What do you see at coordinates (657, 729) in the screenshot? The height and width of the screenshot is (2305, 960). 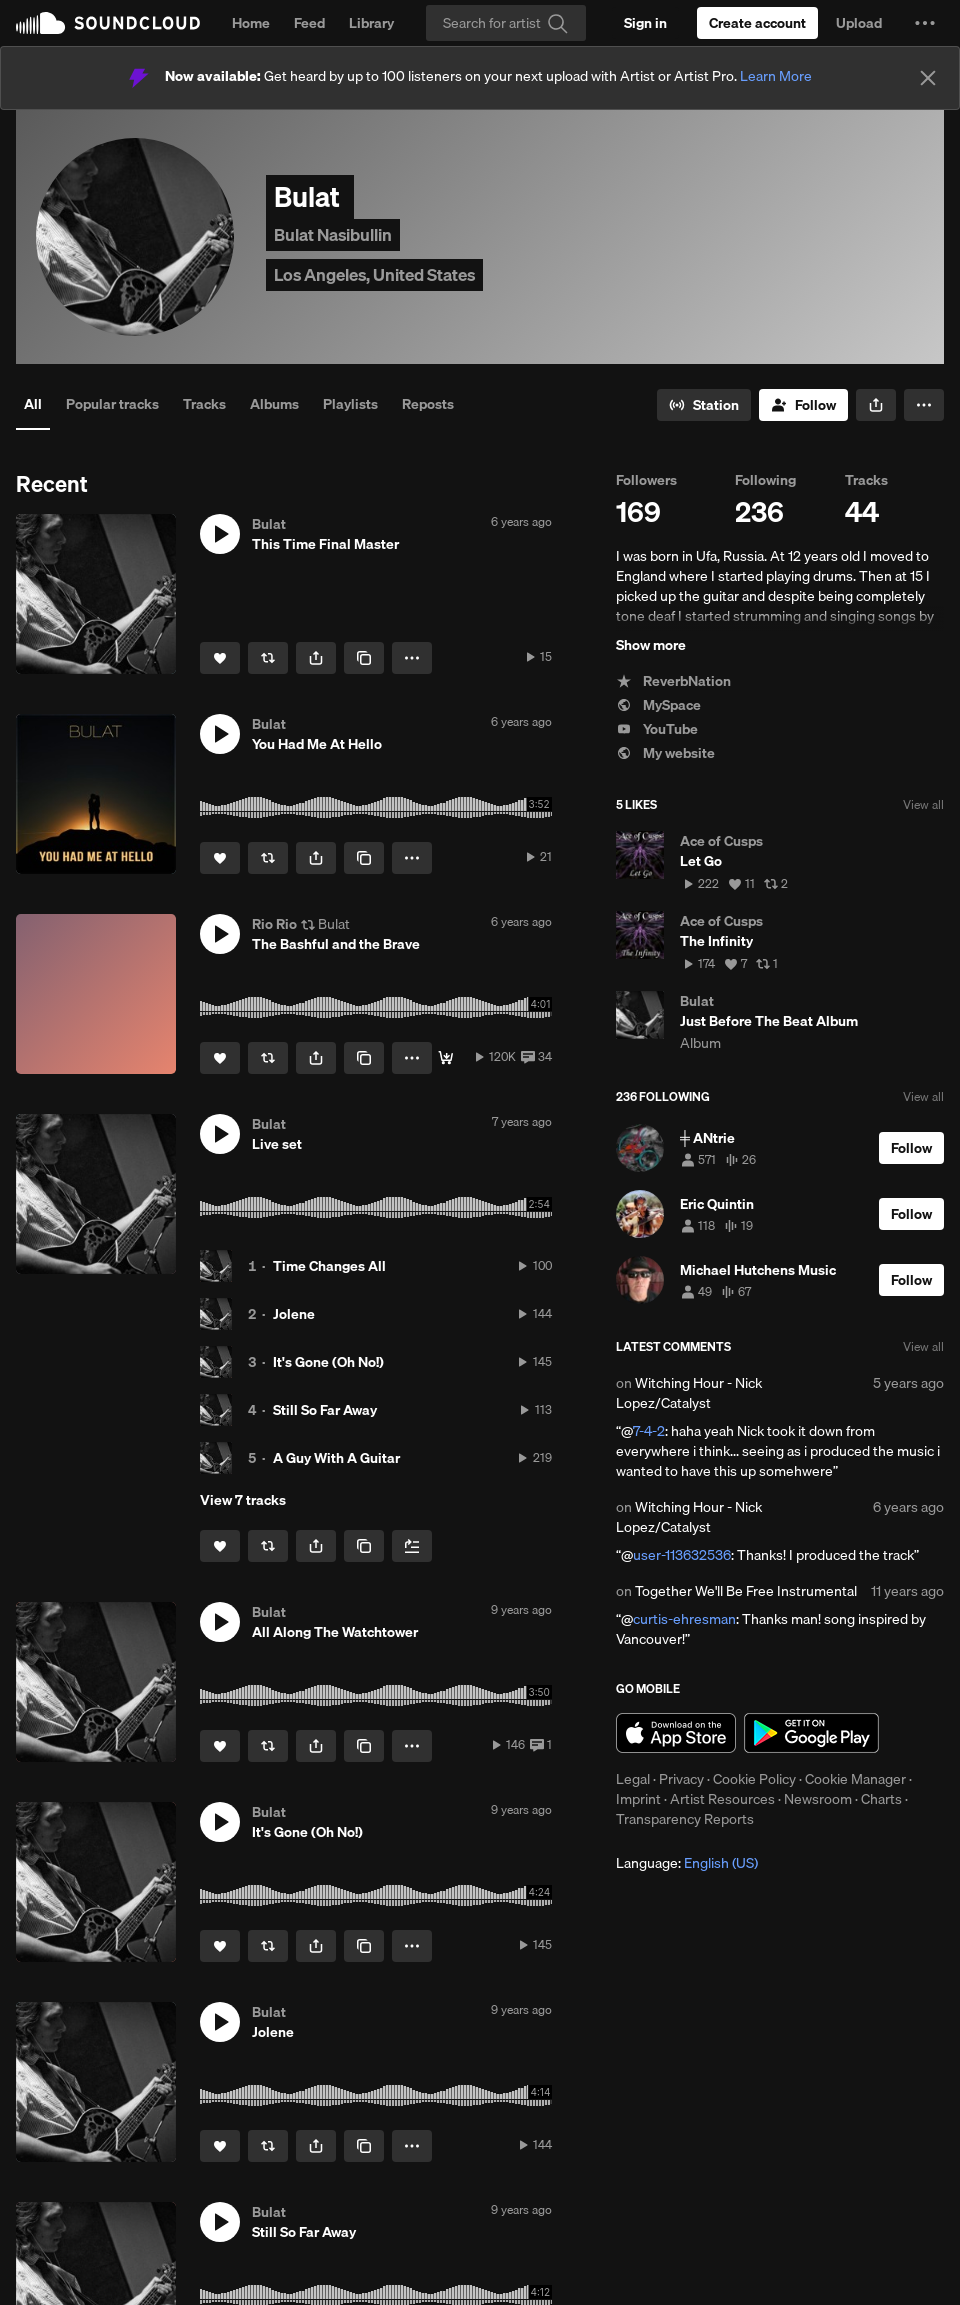 I see `YouTube` at bounding box center [657, 729].